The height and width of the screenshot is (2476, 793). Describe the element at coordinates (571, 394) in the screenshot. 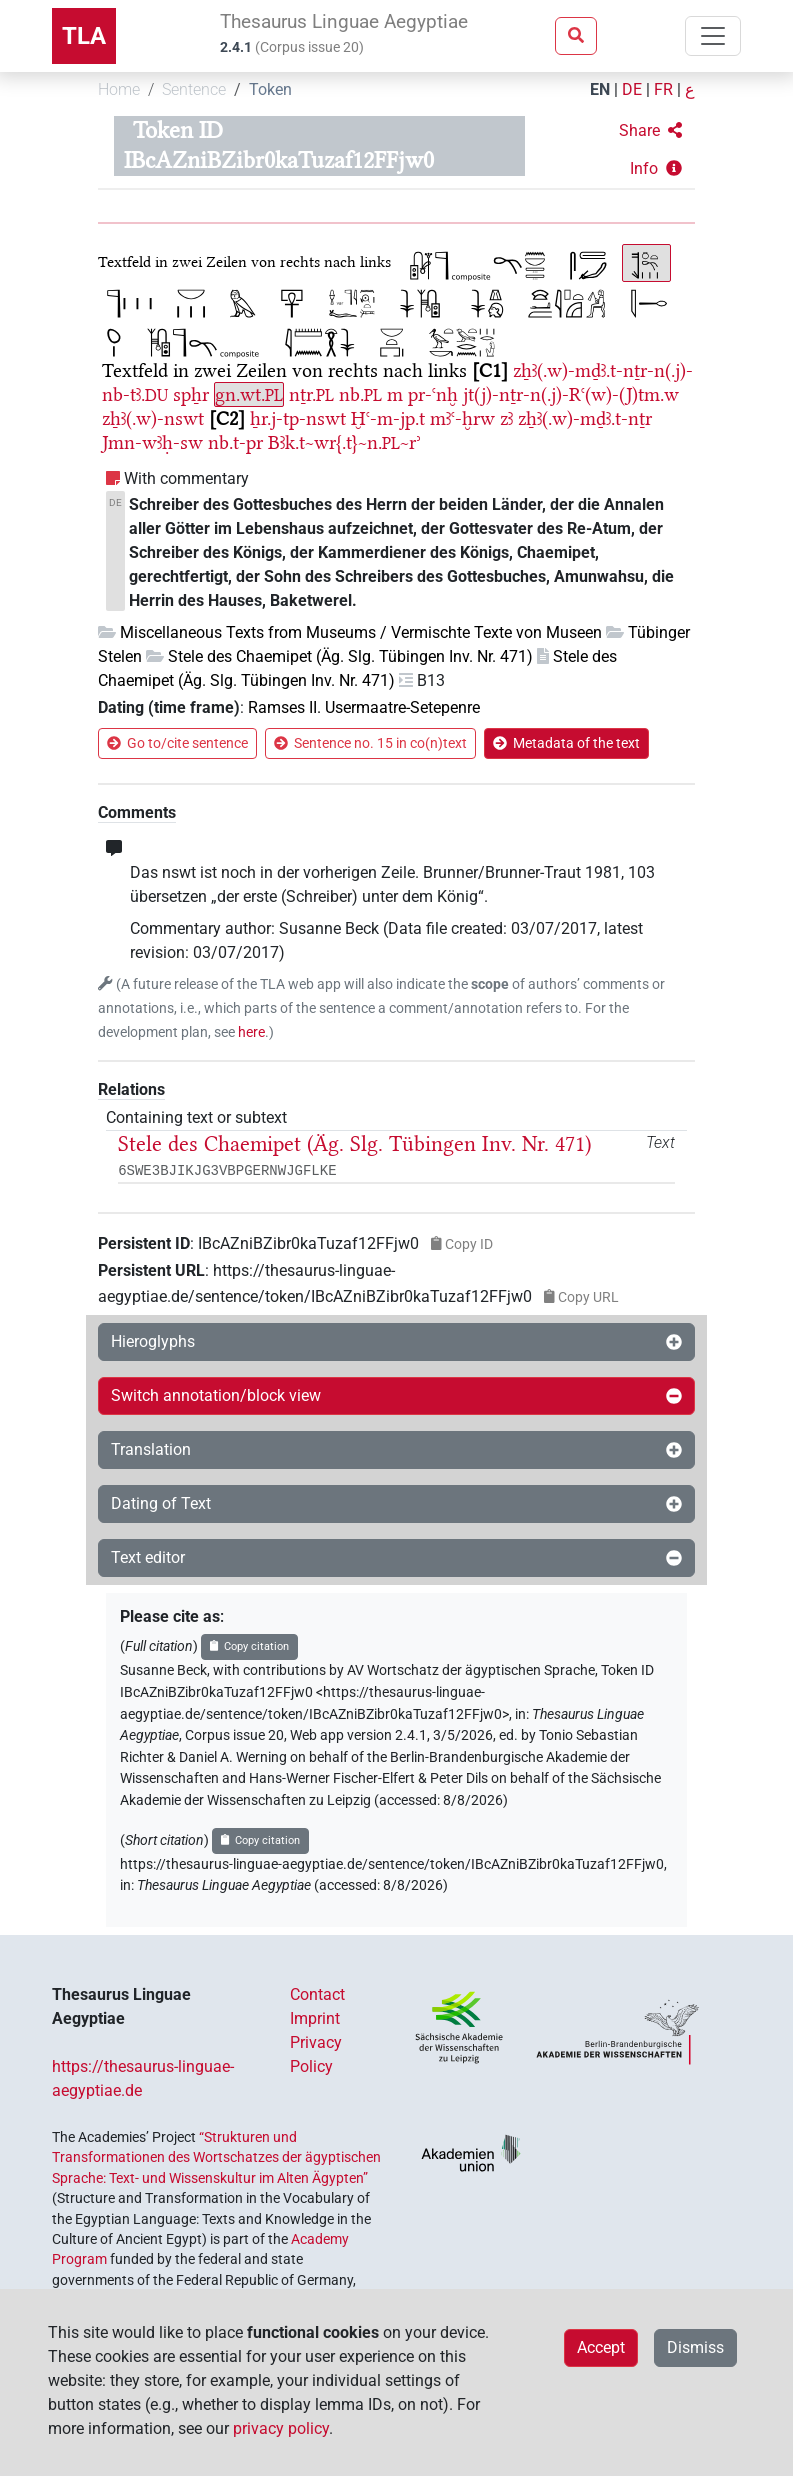

I see `jt(j)-nṯr-n(.j)-Rꜥ(w)-(J)tm.w` at that location.